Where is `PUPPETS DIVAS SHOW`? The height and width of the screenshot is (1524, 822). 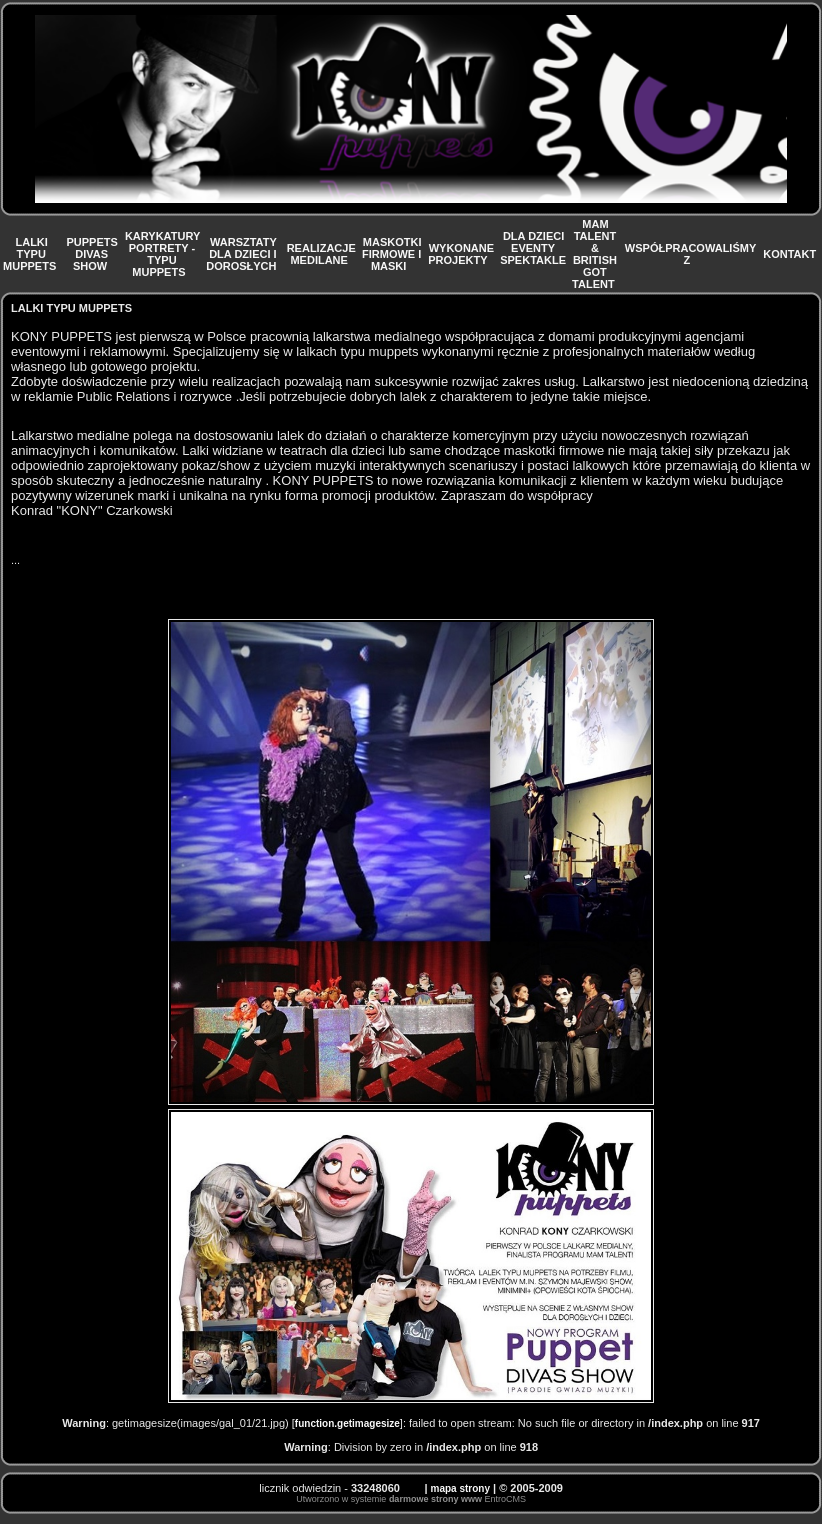
PUPPETS DIVAS SHOW is located at coordinates (91, 254).